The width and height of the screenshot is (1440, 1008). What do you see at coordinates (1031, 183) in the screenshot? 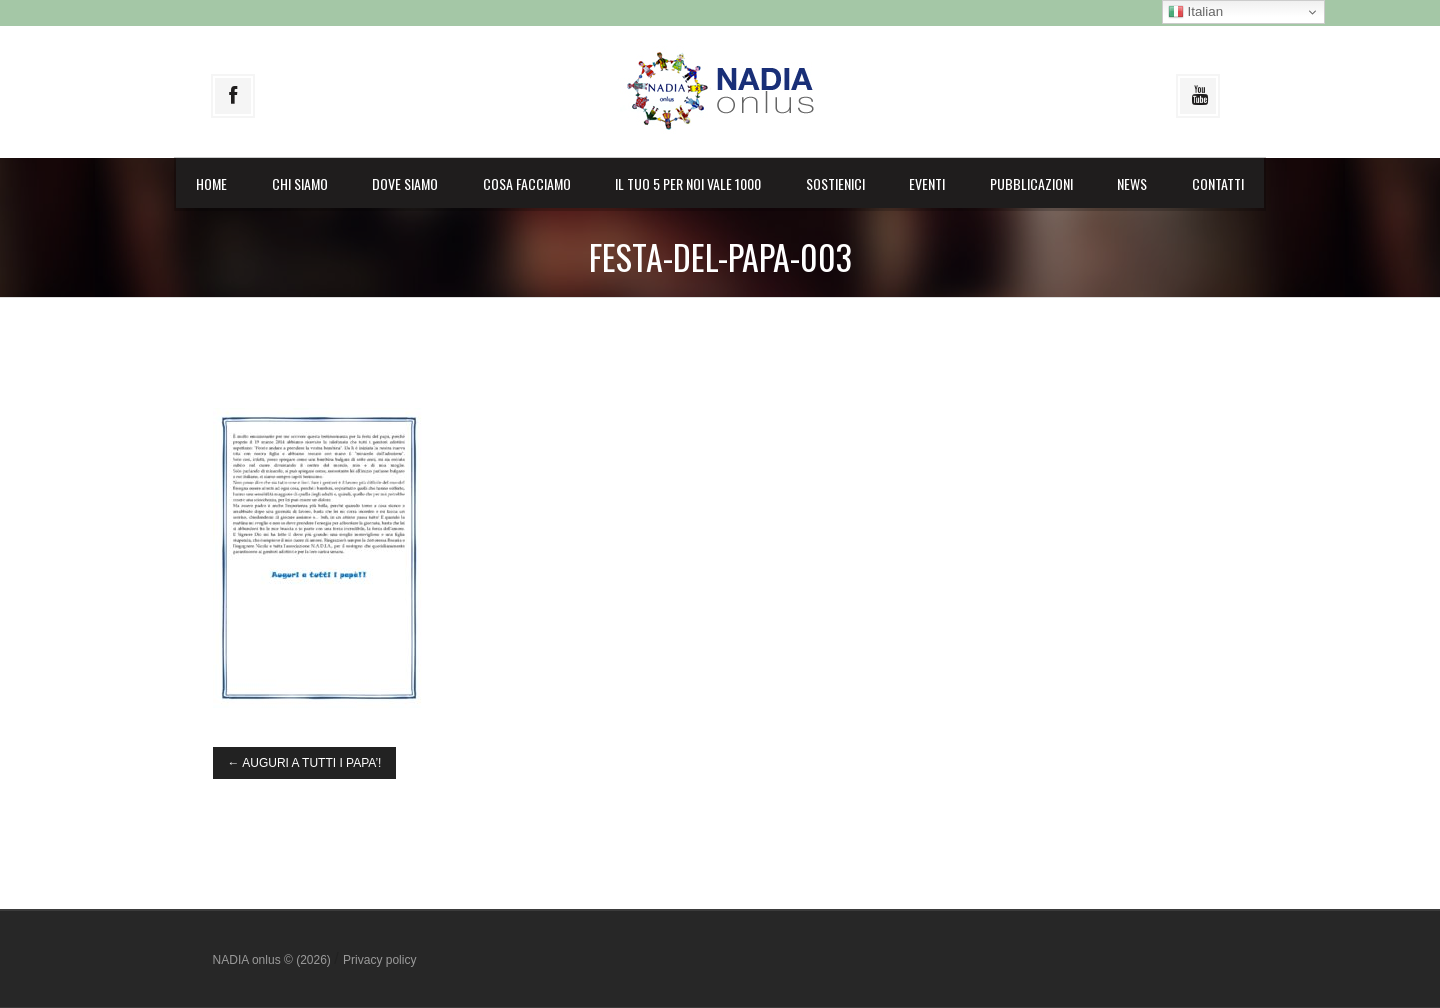
I see `Pubblicazioni` at bounding box center [1031, 183].